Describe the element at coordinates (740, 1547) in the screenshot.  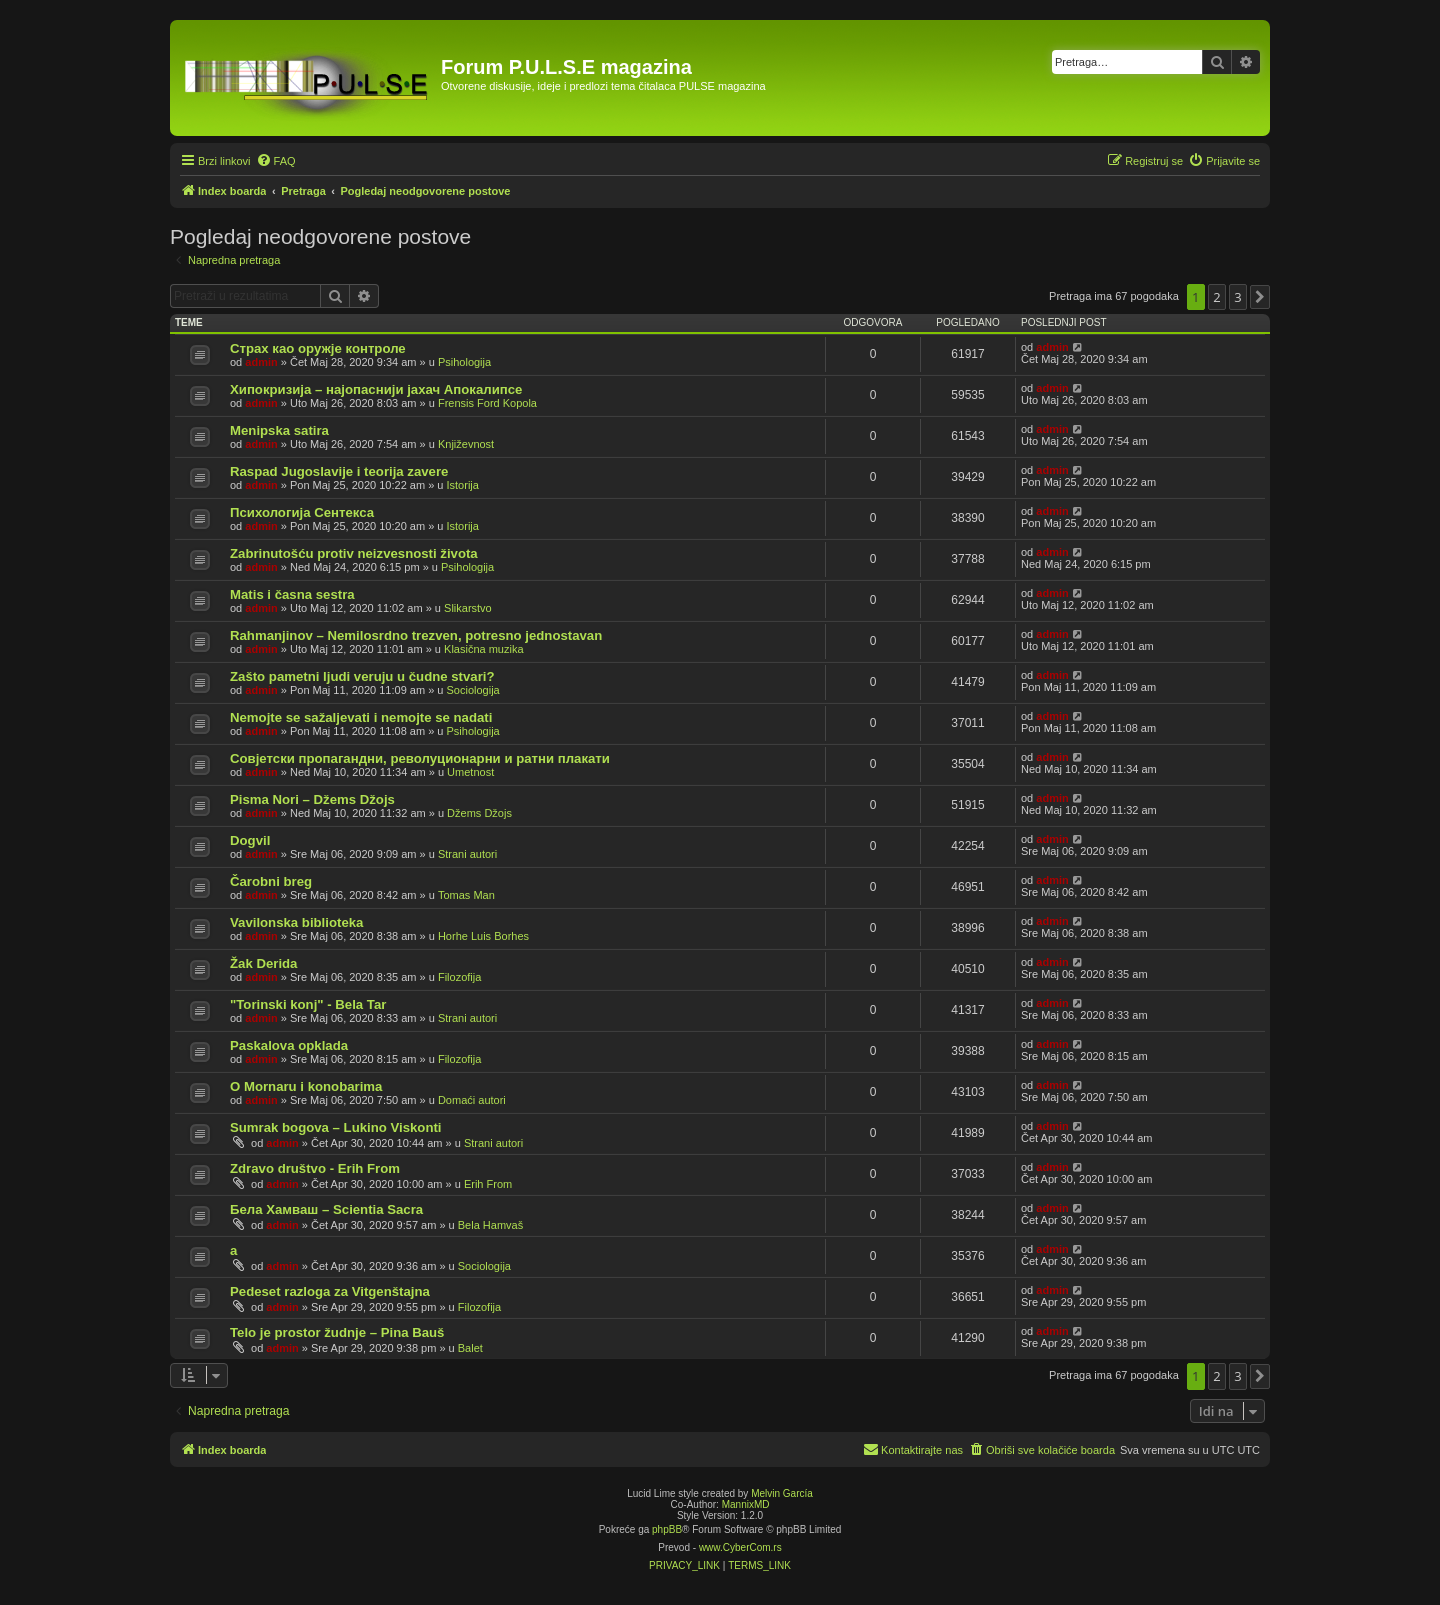
I see `www.CyberCom.rs` at that location.